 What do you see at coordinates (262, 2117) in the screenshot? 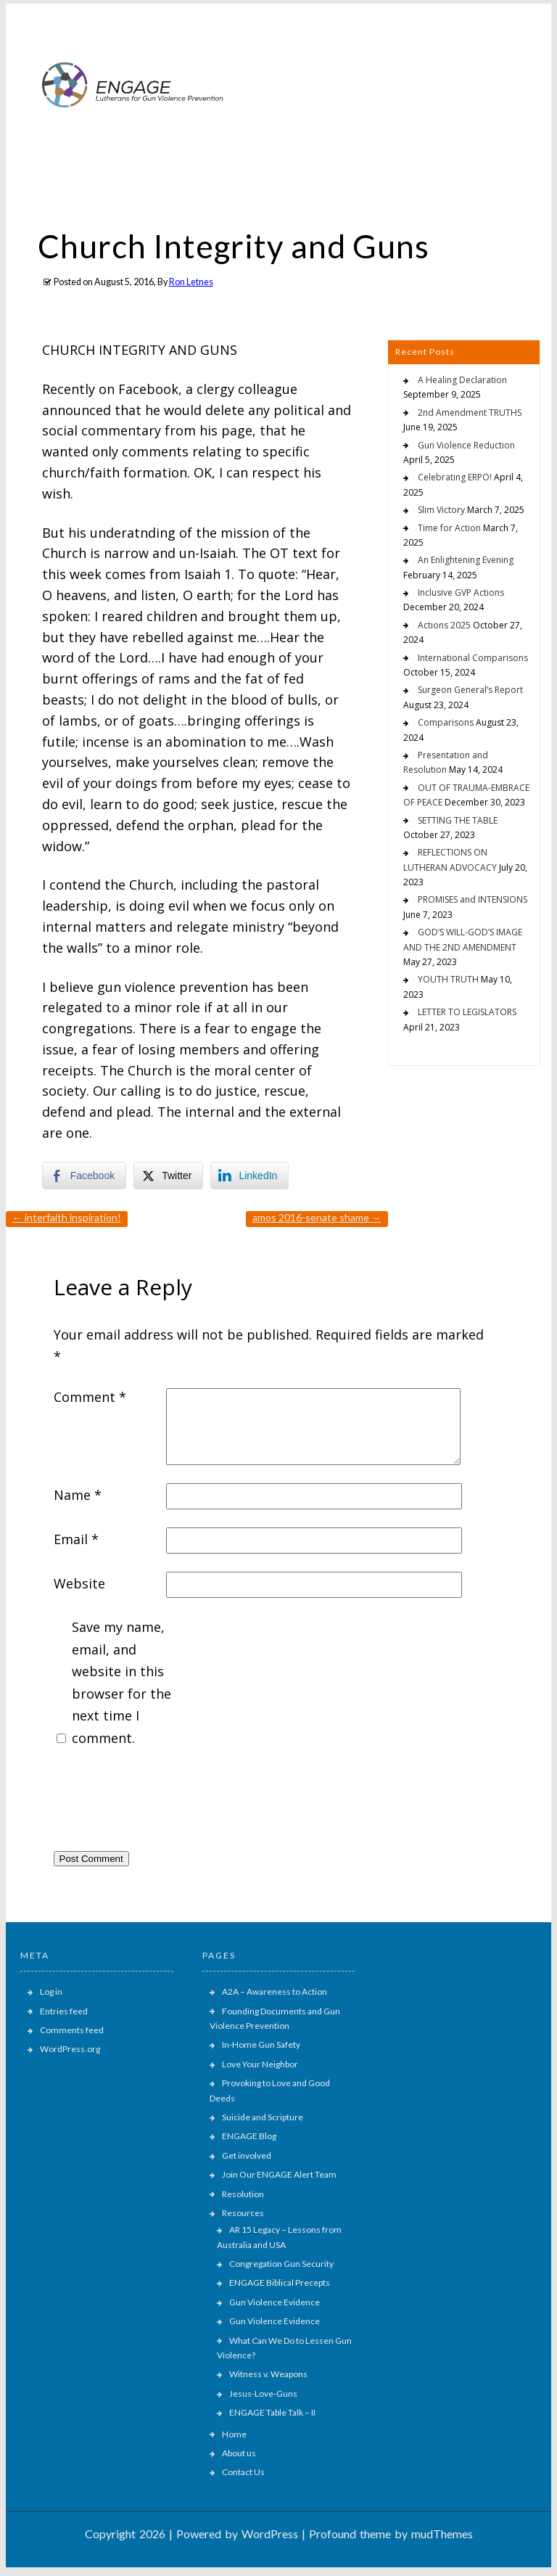
I see `Suicide and Scripture` at bounding box center [262, 2117].